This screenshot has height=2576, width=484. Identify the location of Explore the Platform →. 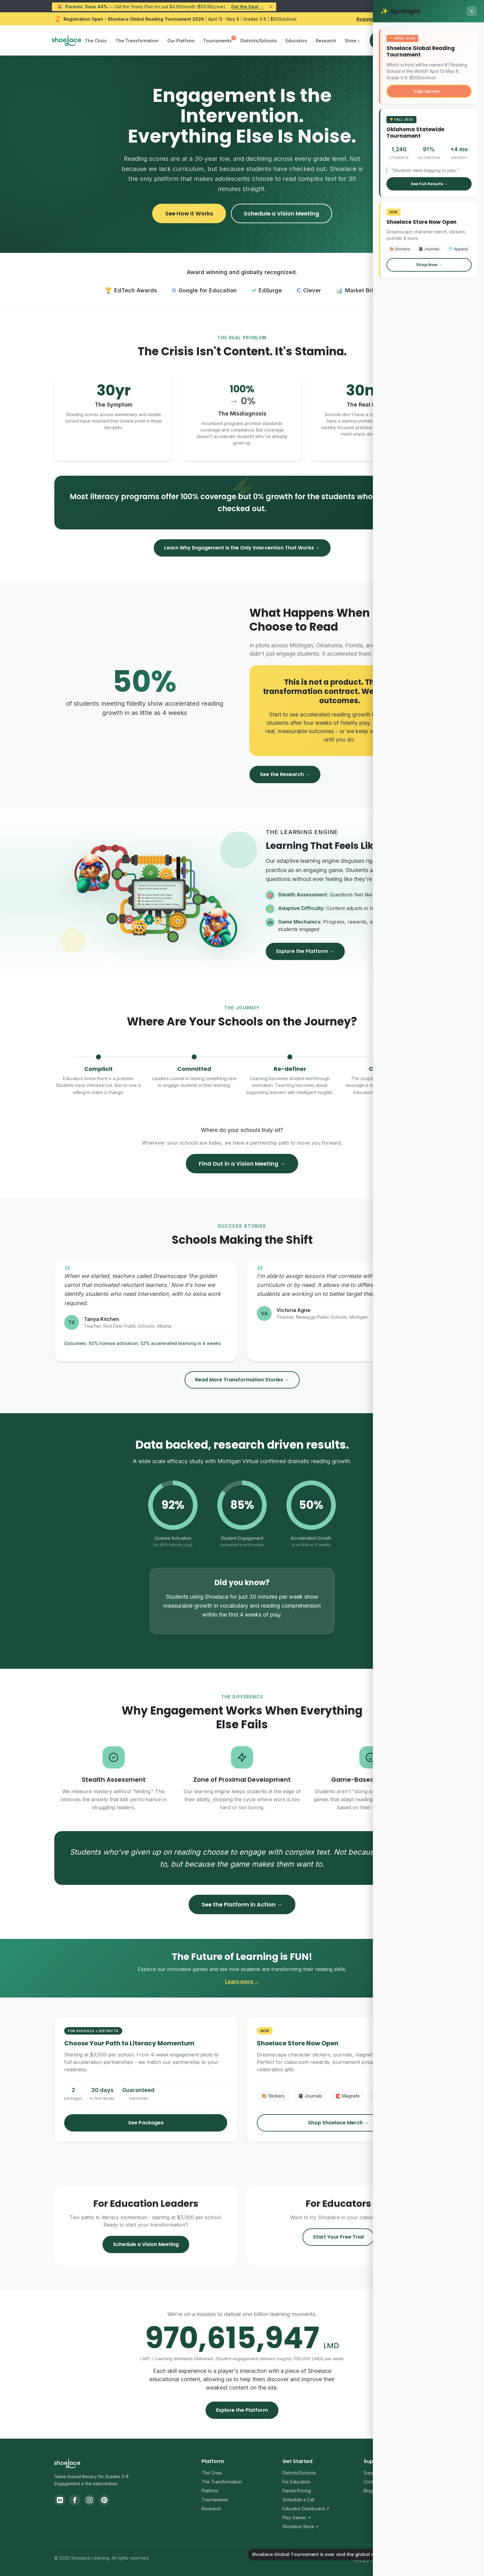
(305, 951).